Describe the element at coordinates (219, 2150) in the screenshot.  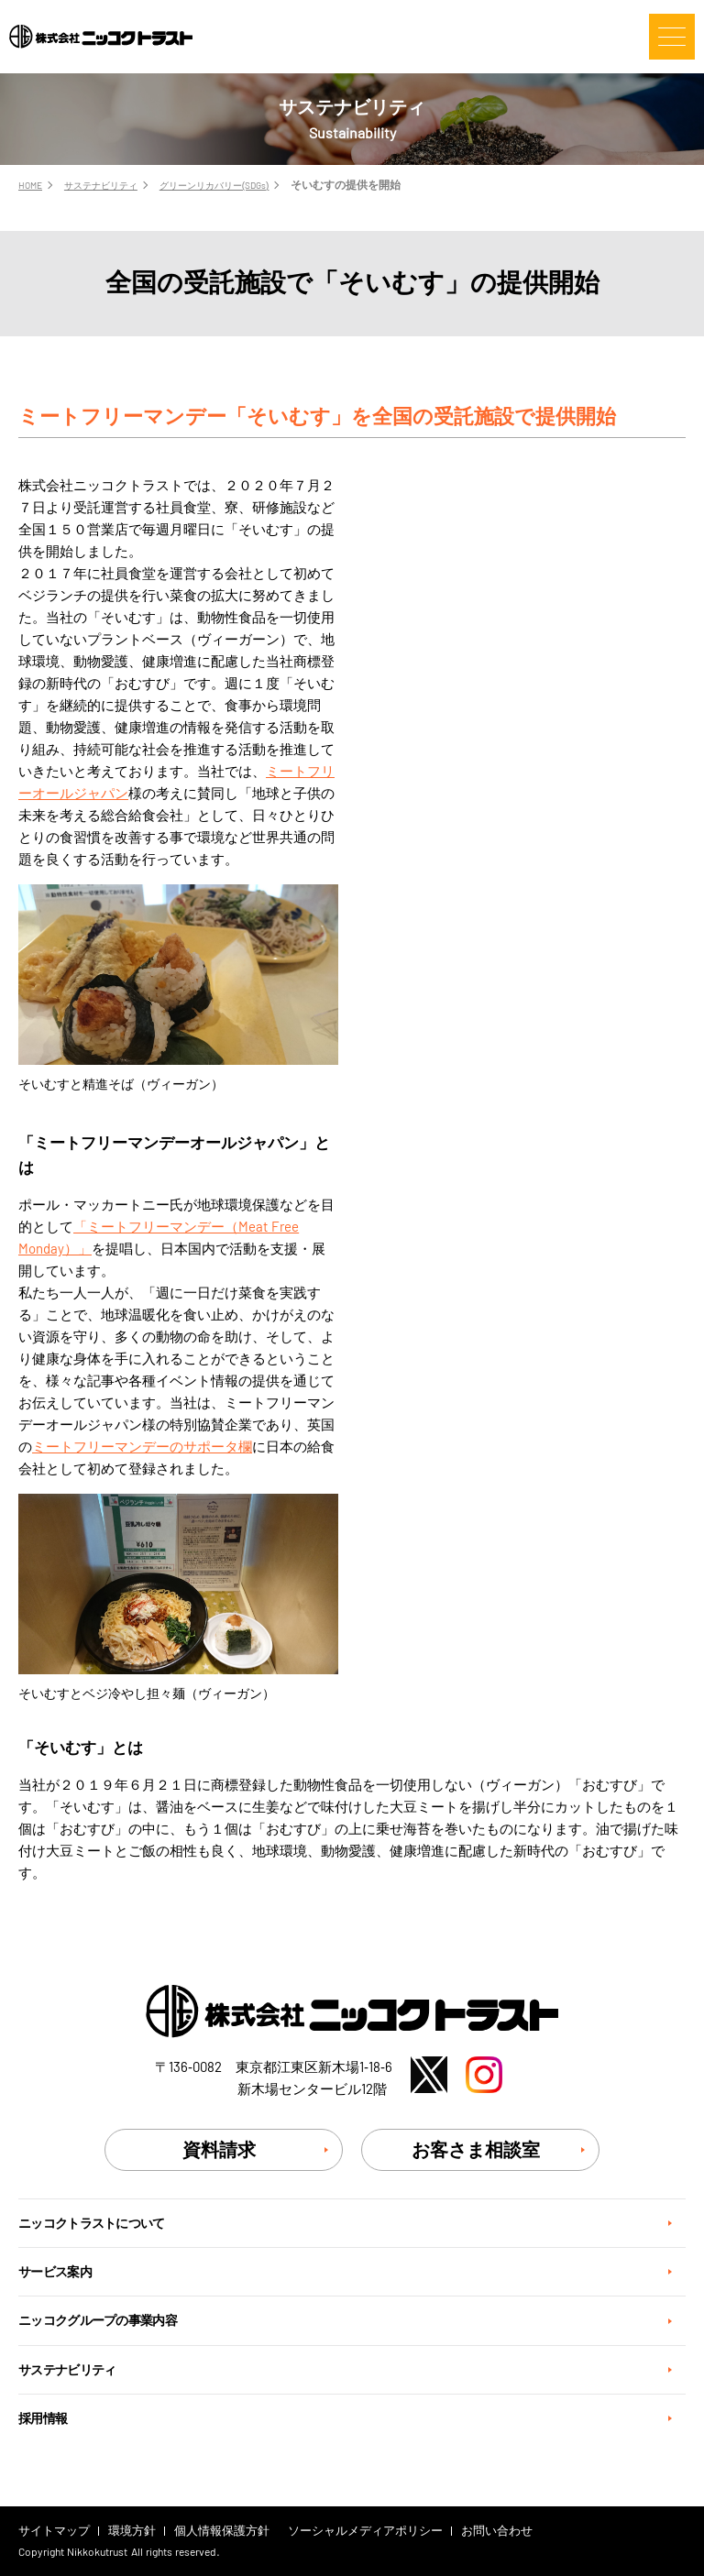
I see `資料請求` at that location.